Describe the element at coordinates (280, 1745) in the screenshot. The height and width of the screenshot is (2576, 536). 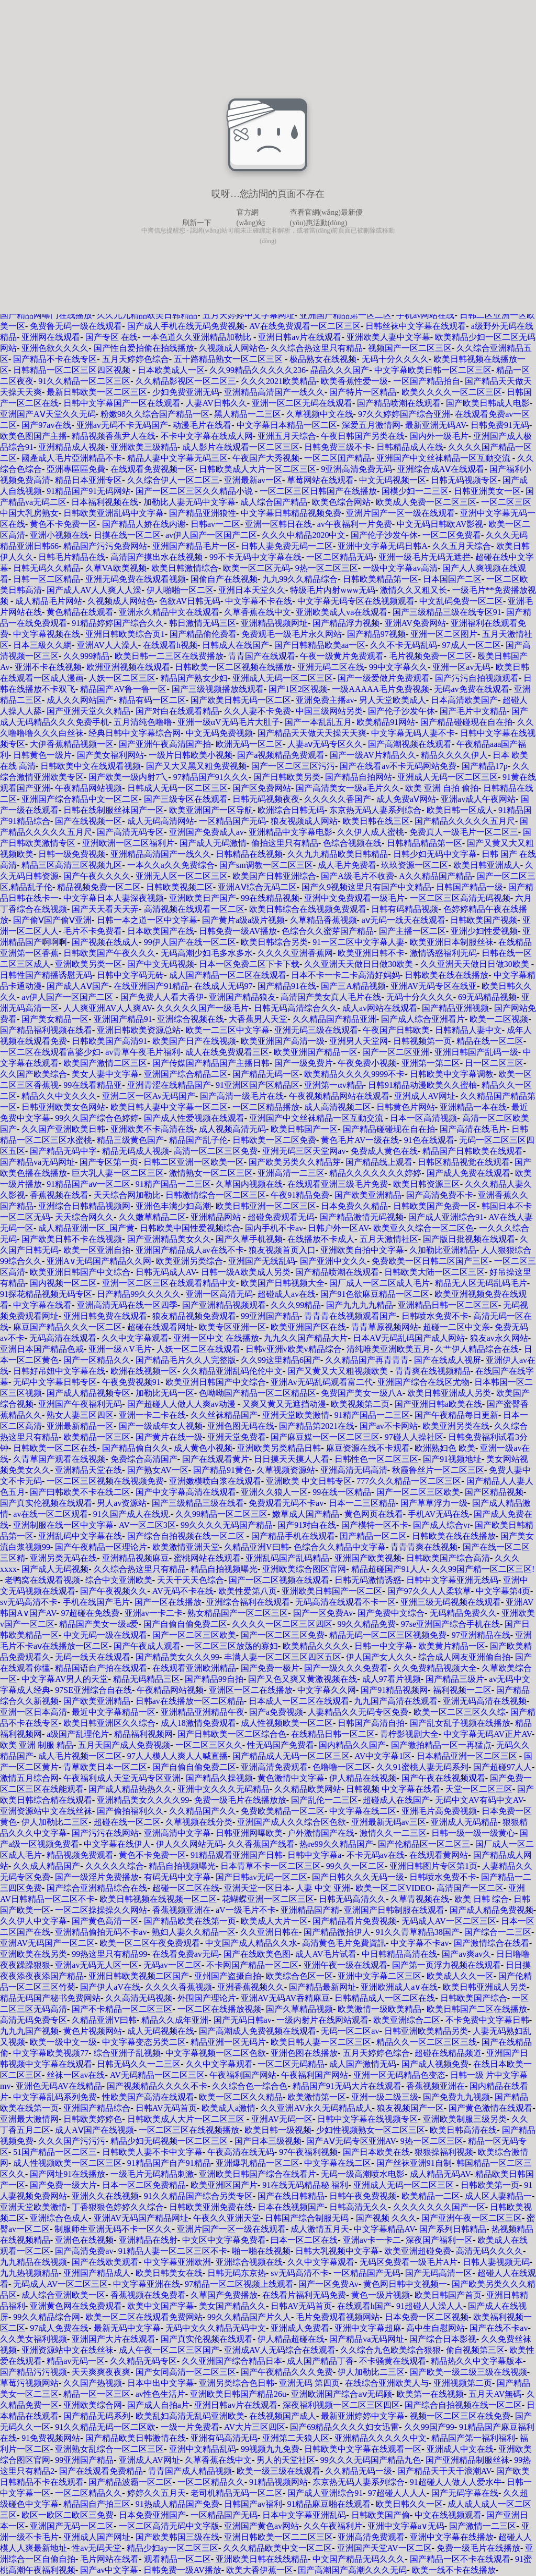
I see `性无码国产免费看` at that location.